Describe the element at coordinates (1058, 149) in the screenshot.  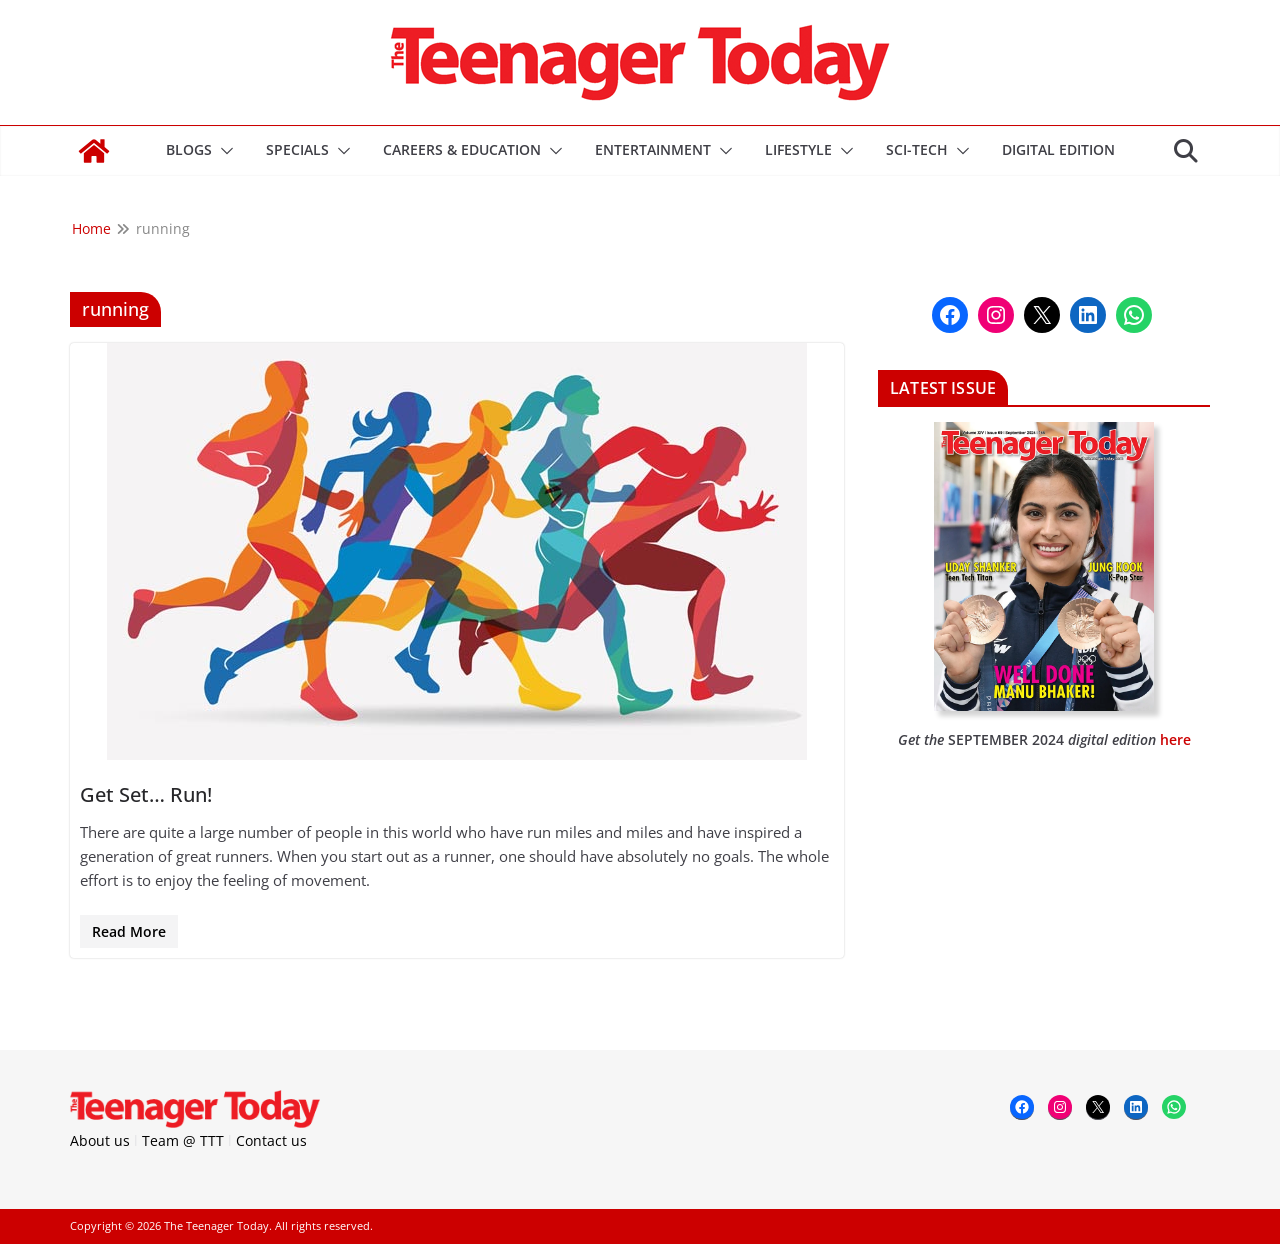
I see `DIGITAL EDITION` at that location.